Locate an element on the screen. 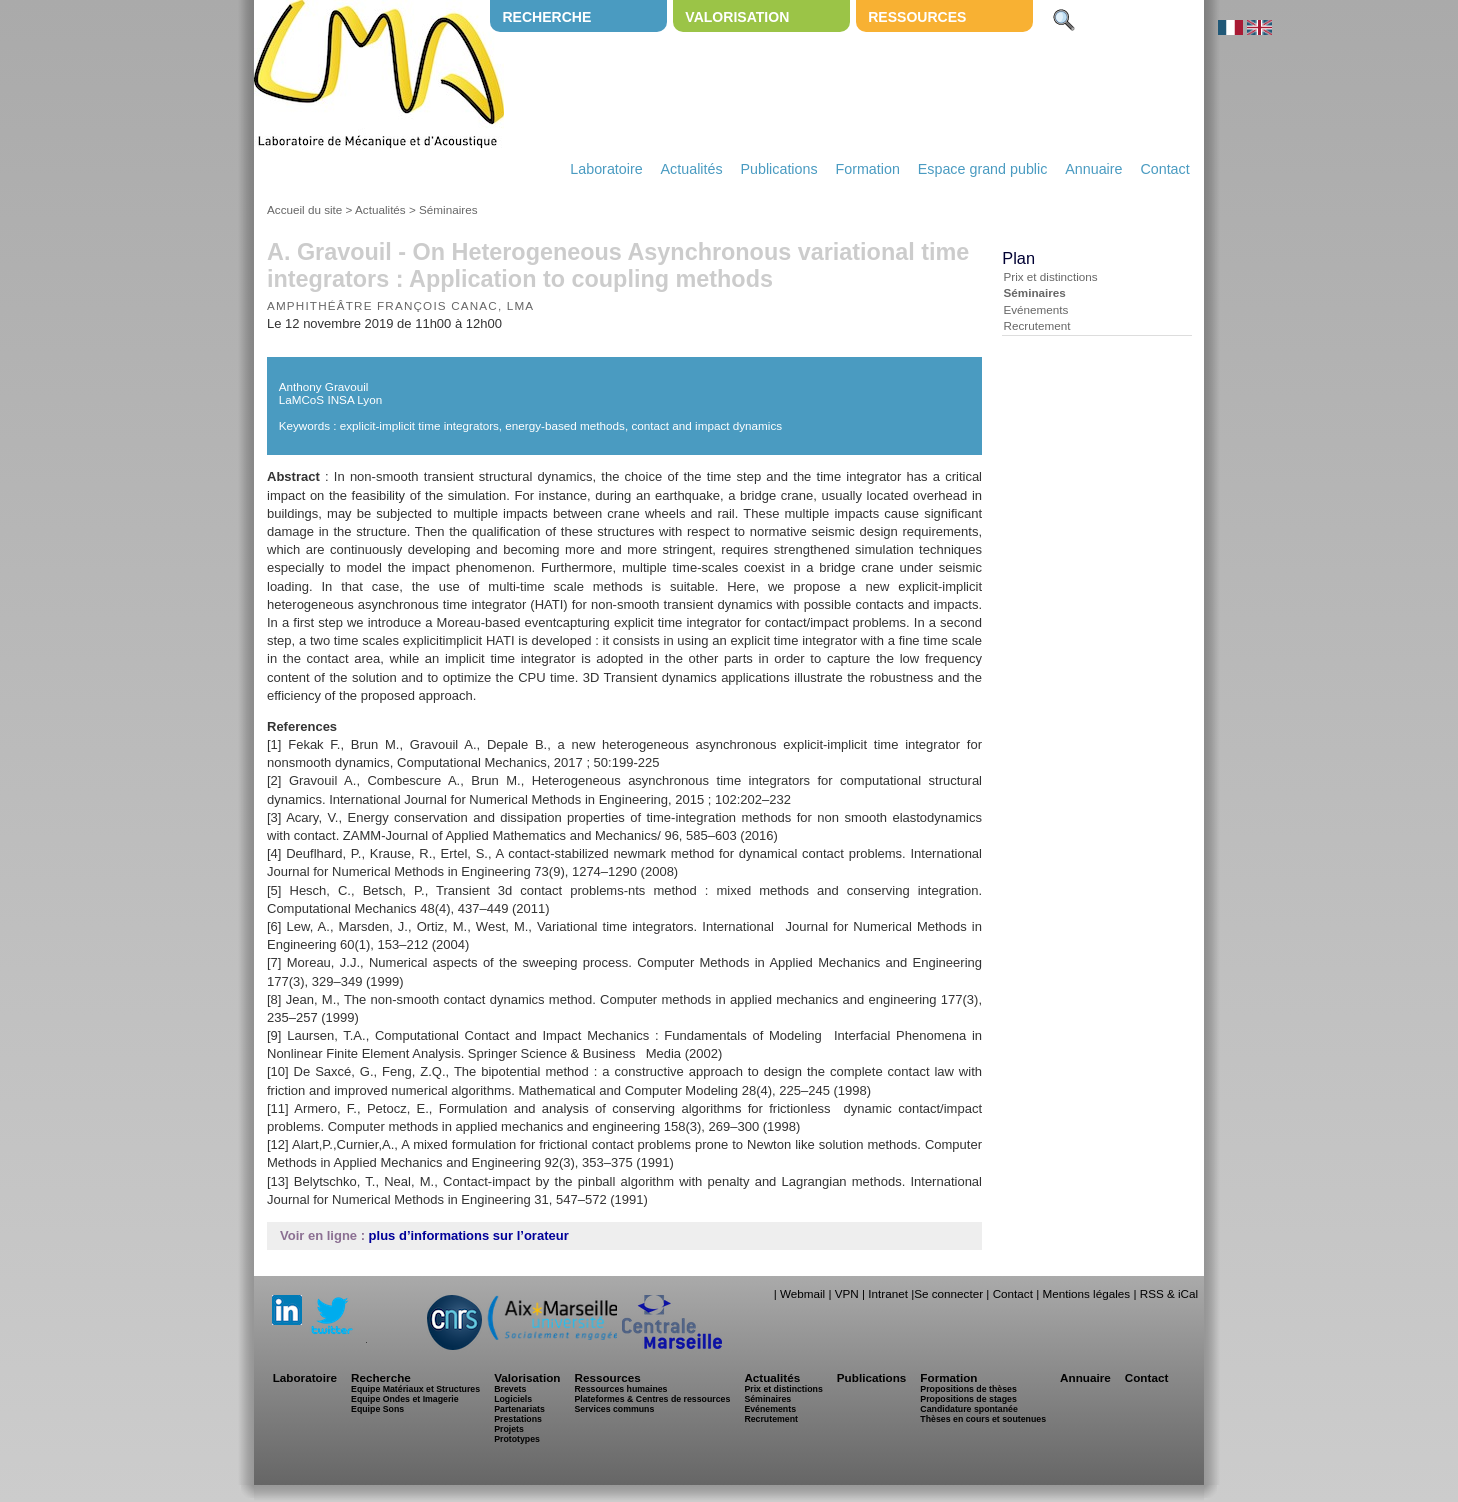 This screenshot has width=1458, height=1502. Séminaires is located at coordinates (448, 209).